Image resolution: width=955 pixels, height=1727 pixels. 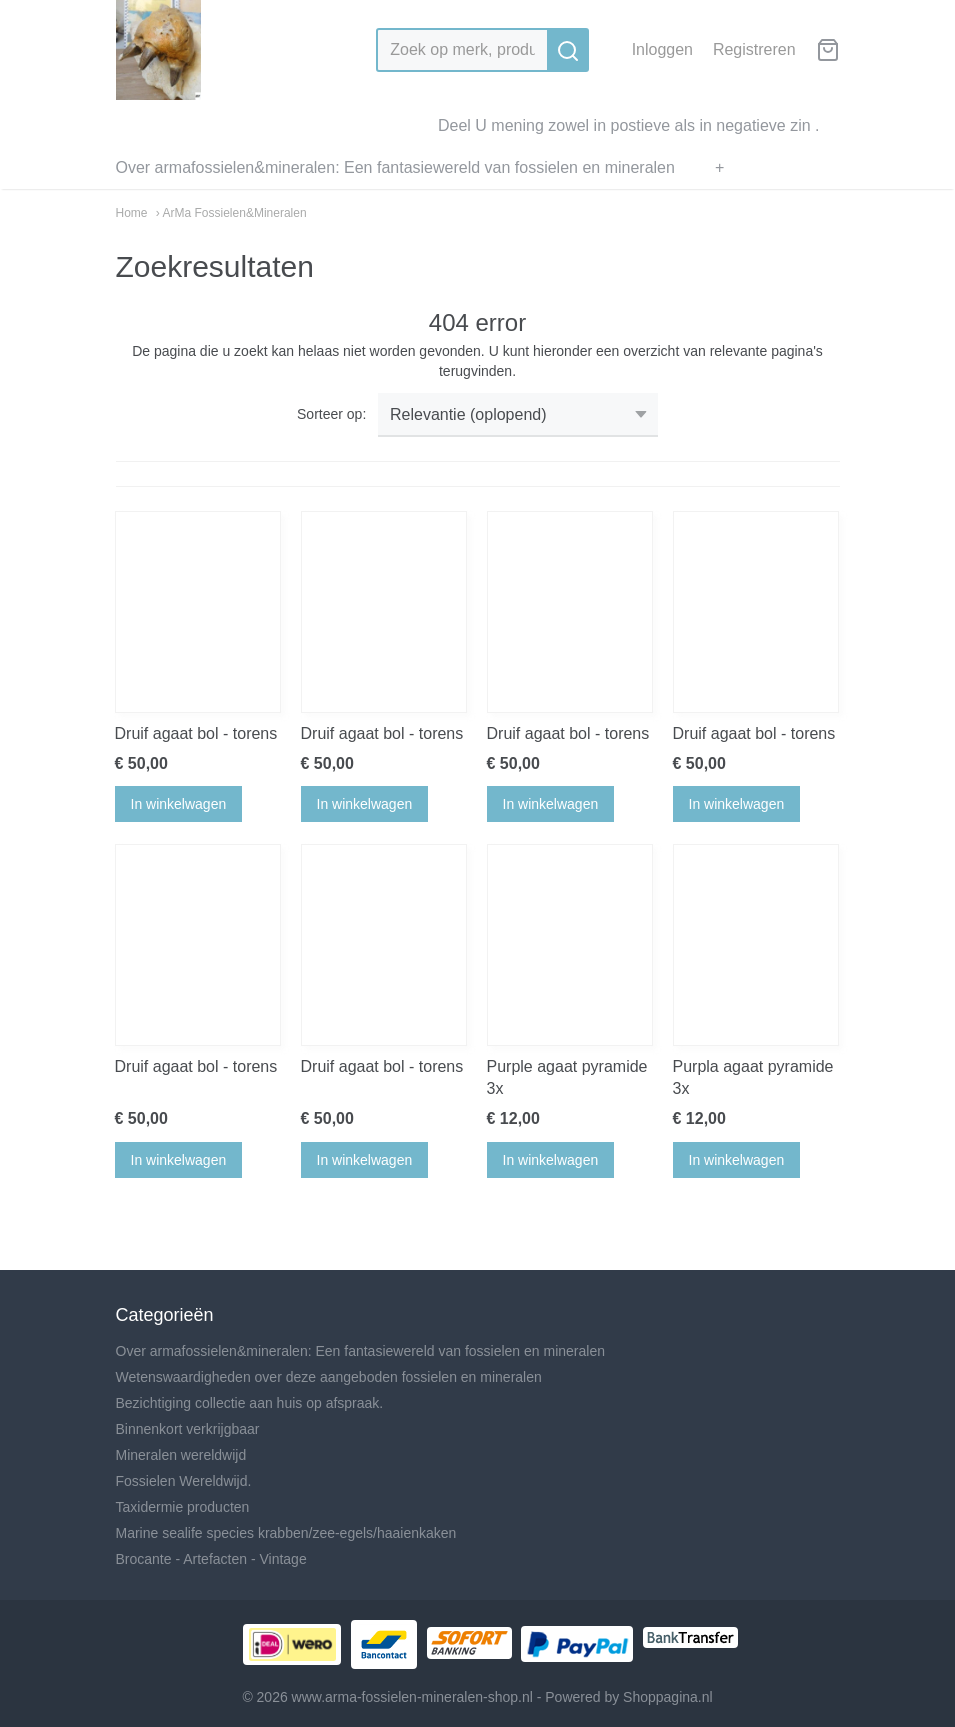 I want to click on Marine sealife species krabben/zee-egels/haaienkaken, so click(x=286, y=1533).